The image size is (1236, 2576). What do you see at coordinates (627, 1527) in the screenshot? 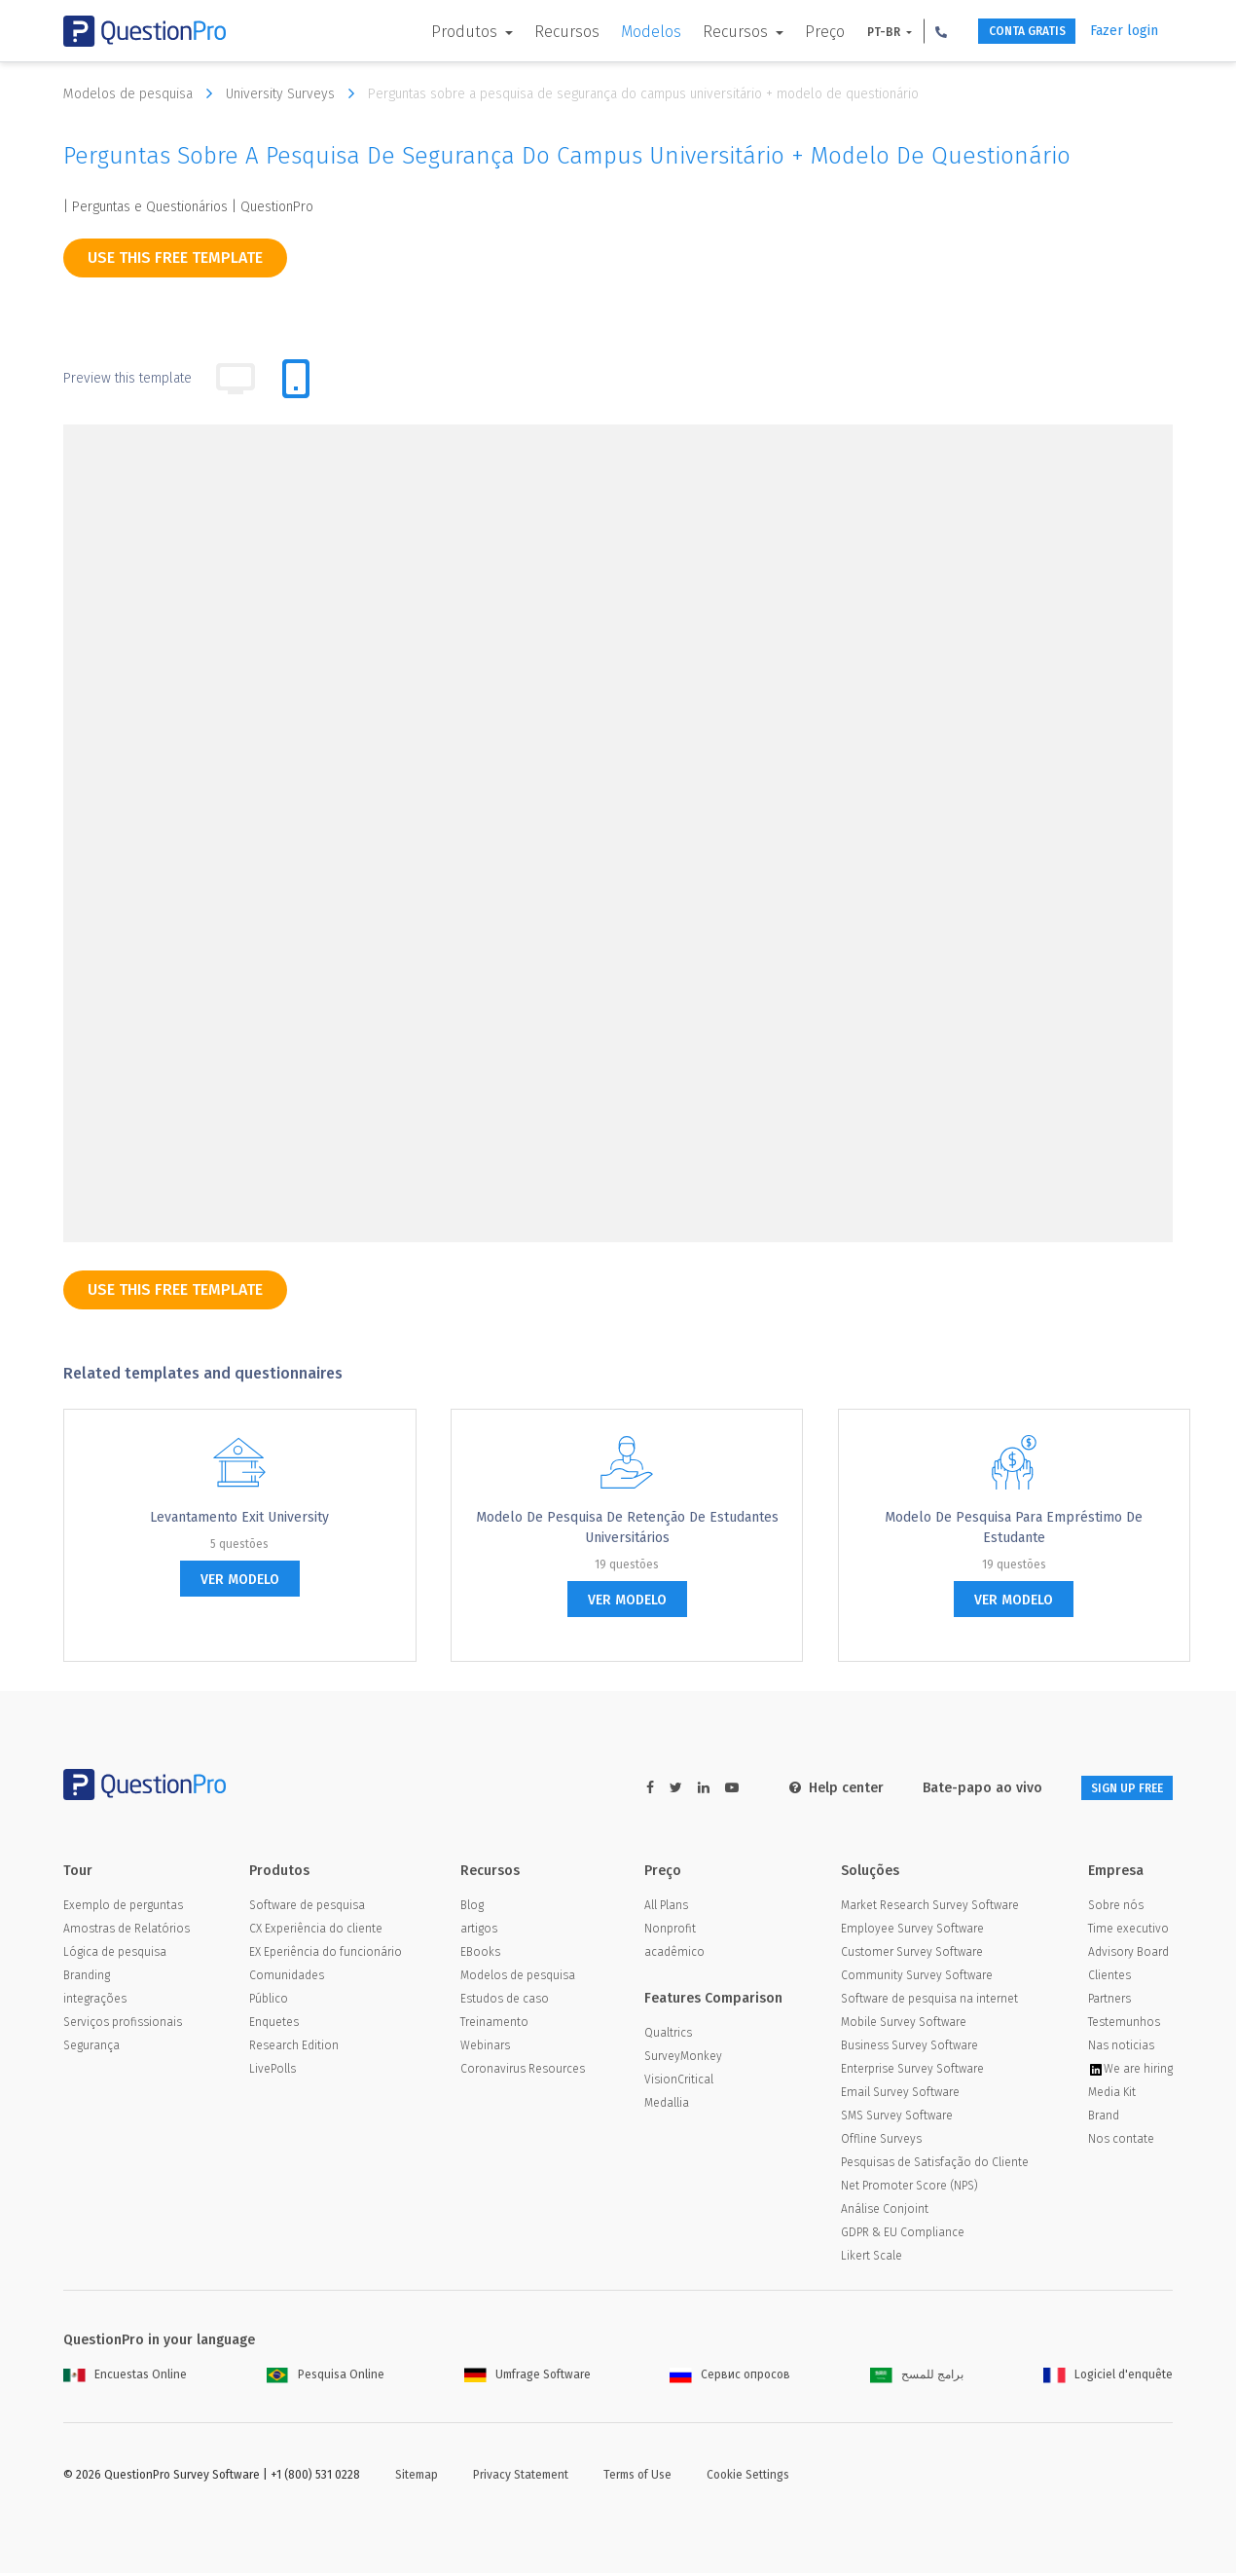
I see `Modelo de pesquisa de retenção de estudantes universitários` at bounding box center [627, 1527].